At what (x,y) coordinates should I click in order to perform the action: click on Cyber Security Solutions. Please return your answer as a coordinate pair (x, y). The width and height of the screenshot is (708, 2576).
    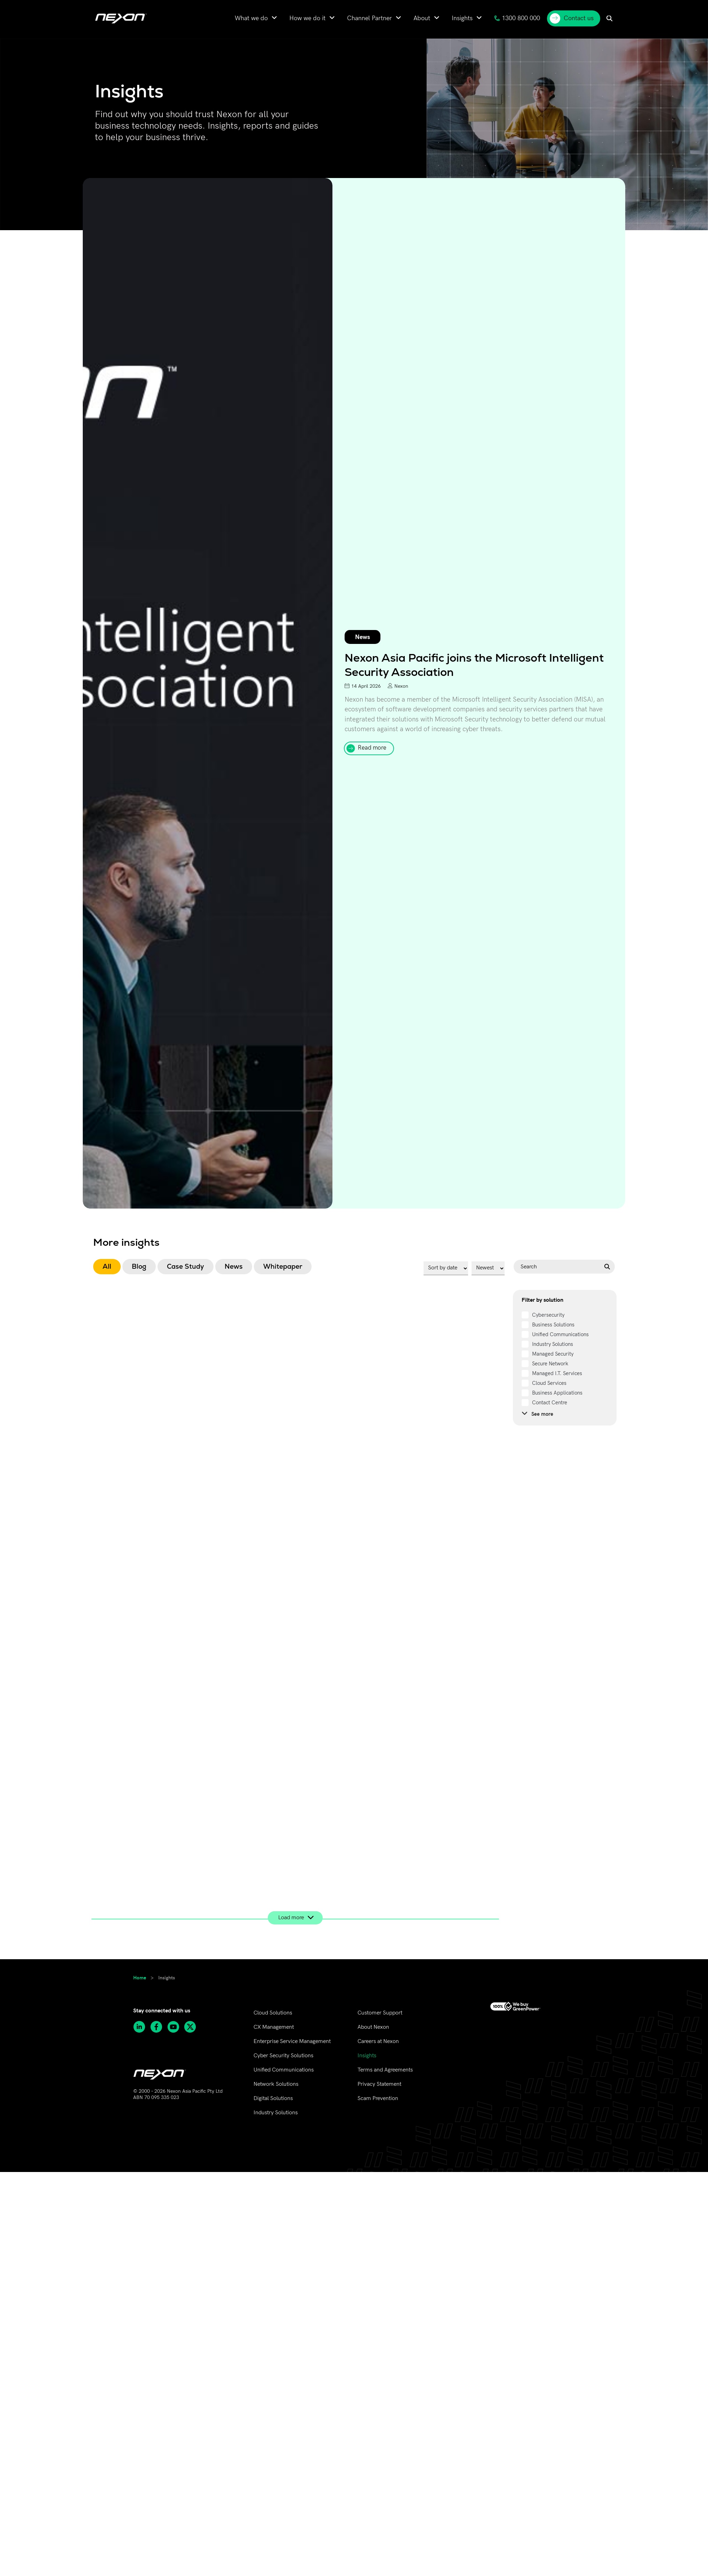
    Looking at the image, I should click on (283, 2055).